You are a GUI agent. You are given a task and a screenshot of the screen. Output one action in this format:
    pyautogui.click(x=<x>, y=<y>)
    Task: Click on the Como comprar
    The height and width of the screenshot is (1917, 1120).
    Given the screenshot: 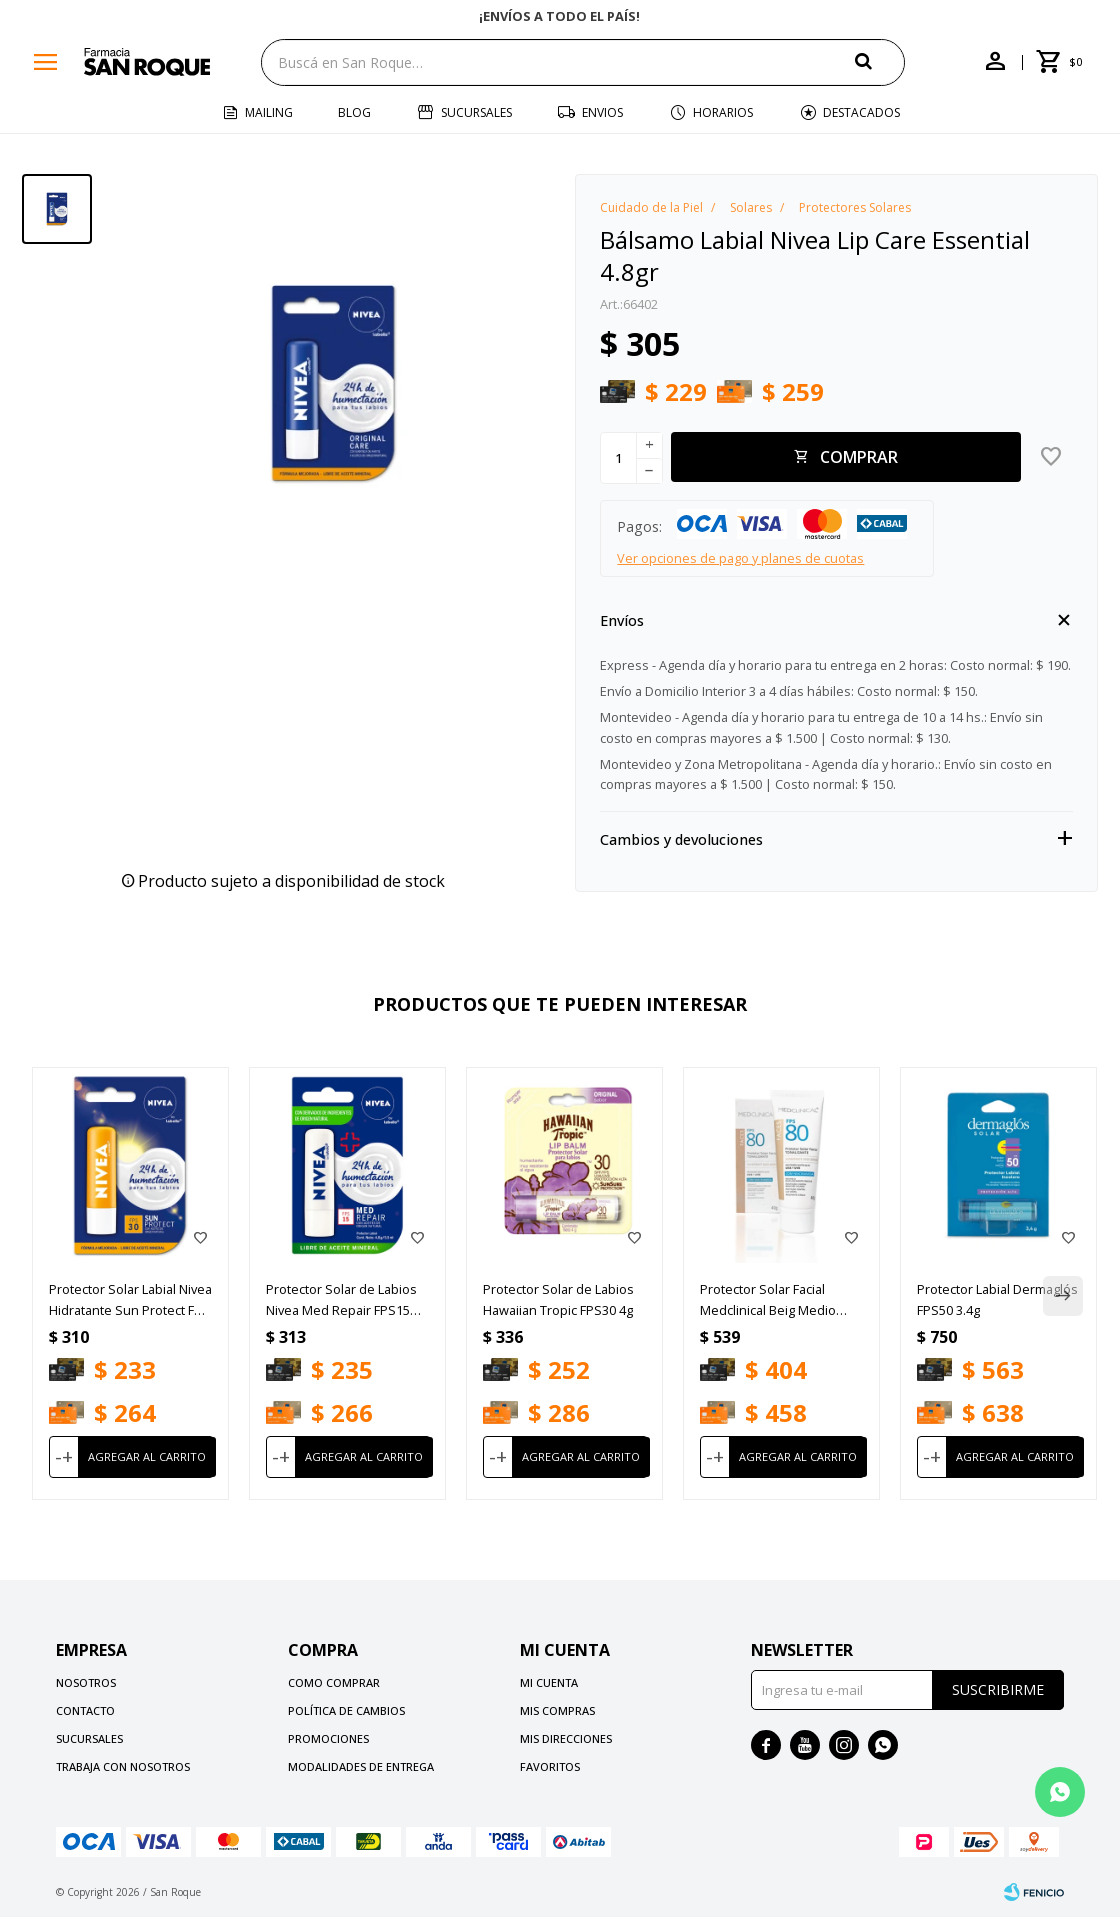 What is the action you would take?
    pyautogui.click(x=334, y=1682)
    